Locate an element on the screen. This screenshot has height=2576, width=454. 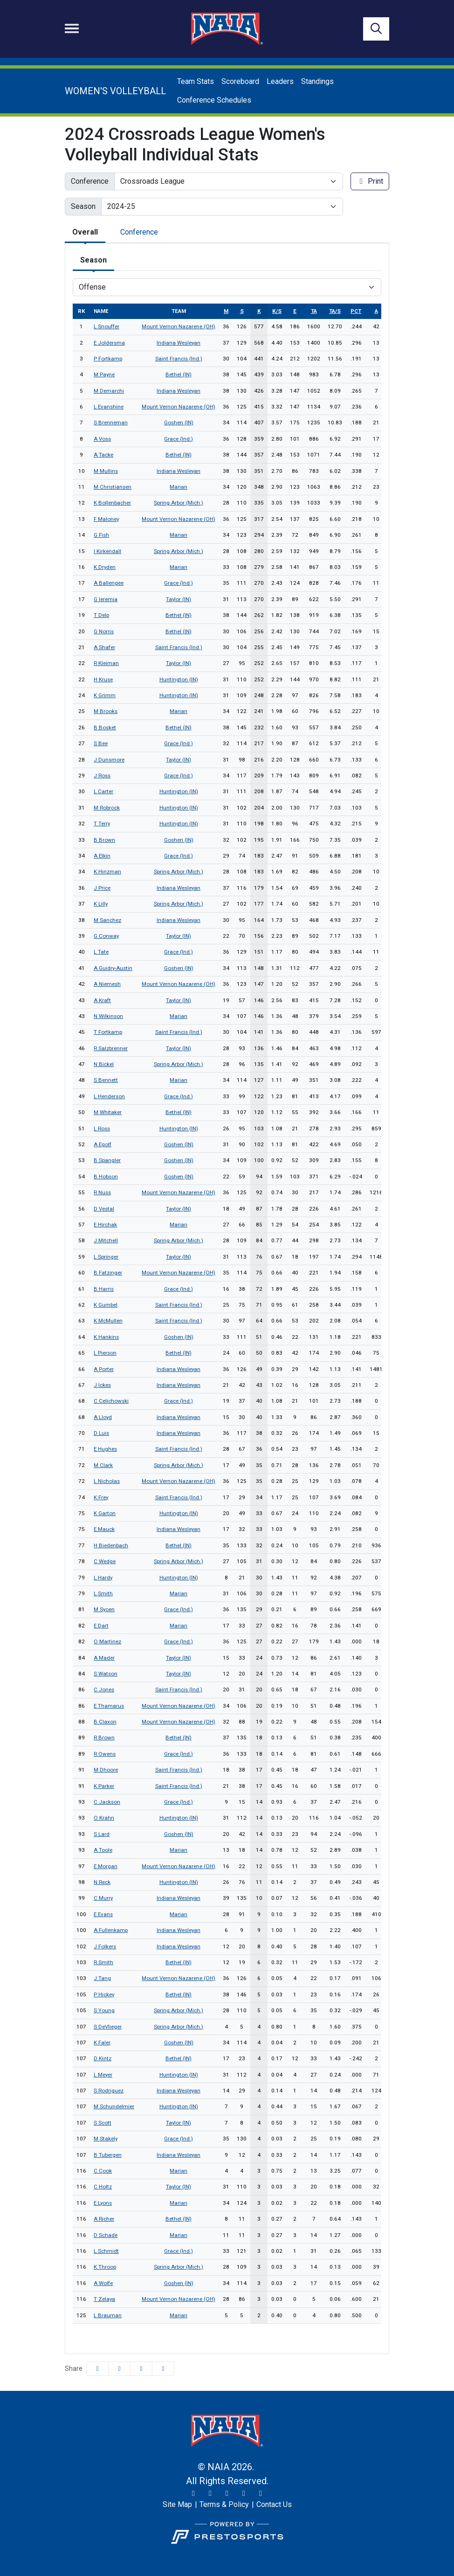
[Contact Us] is located at coordinates (274, 2504).